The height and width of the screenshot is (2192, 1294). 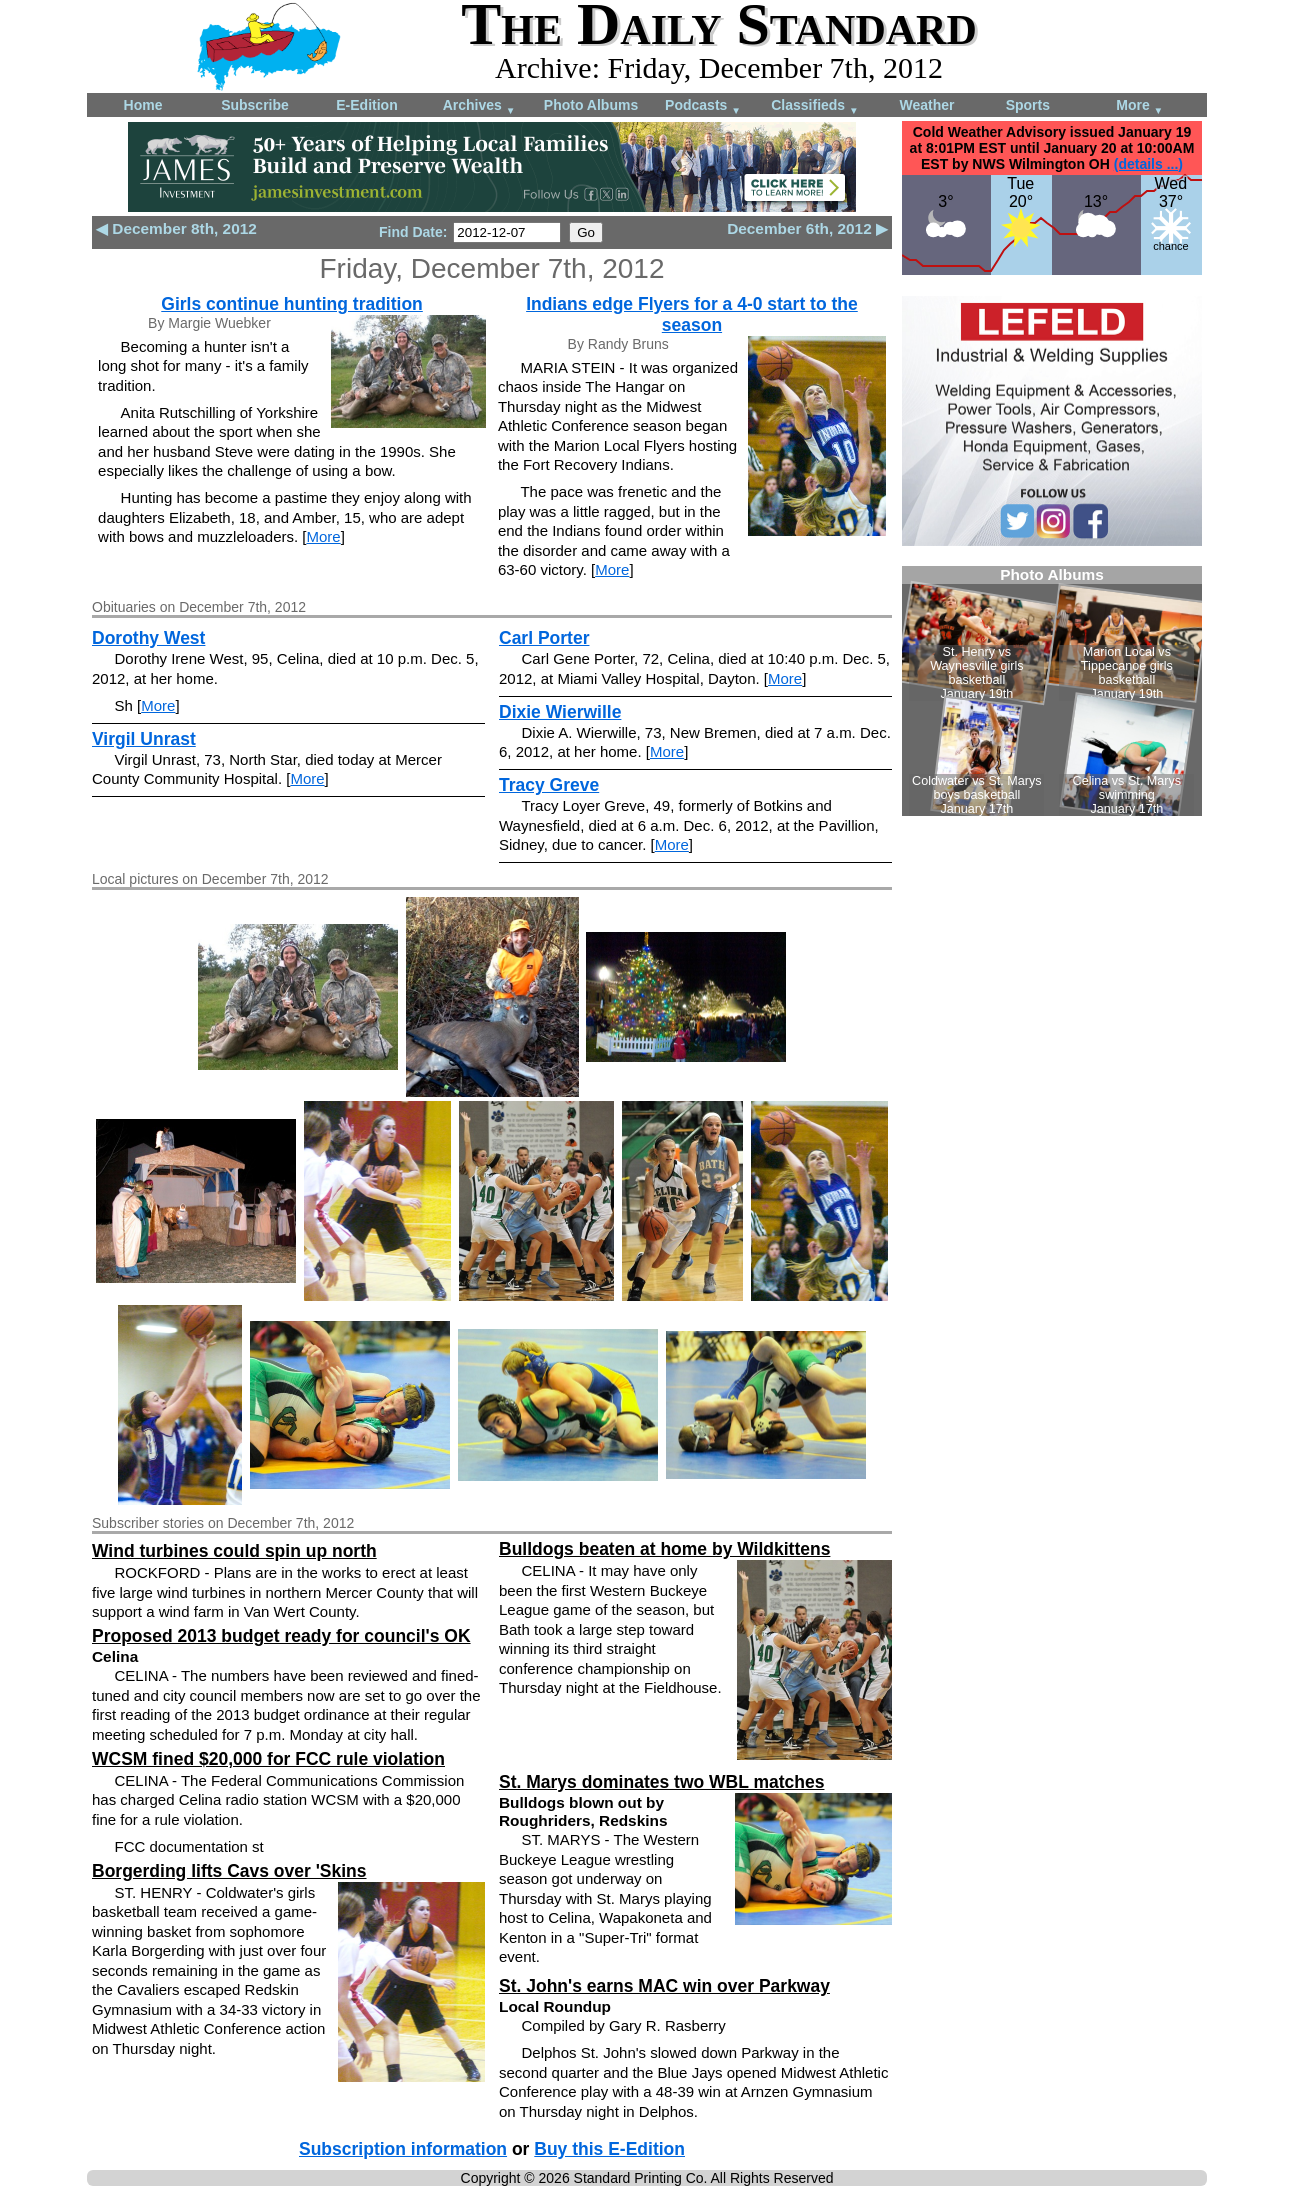 What do you see at coordinates (234, 1551) in the screenshot?
I see `Wind turbines could spin up north` at bounding box center [234, 1551].